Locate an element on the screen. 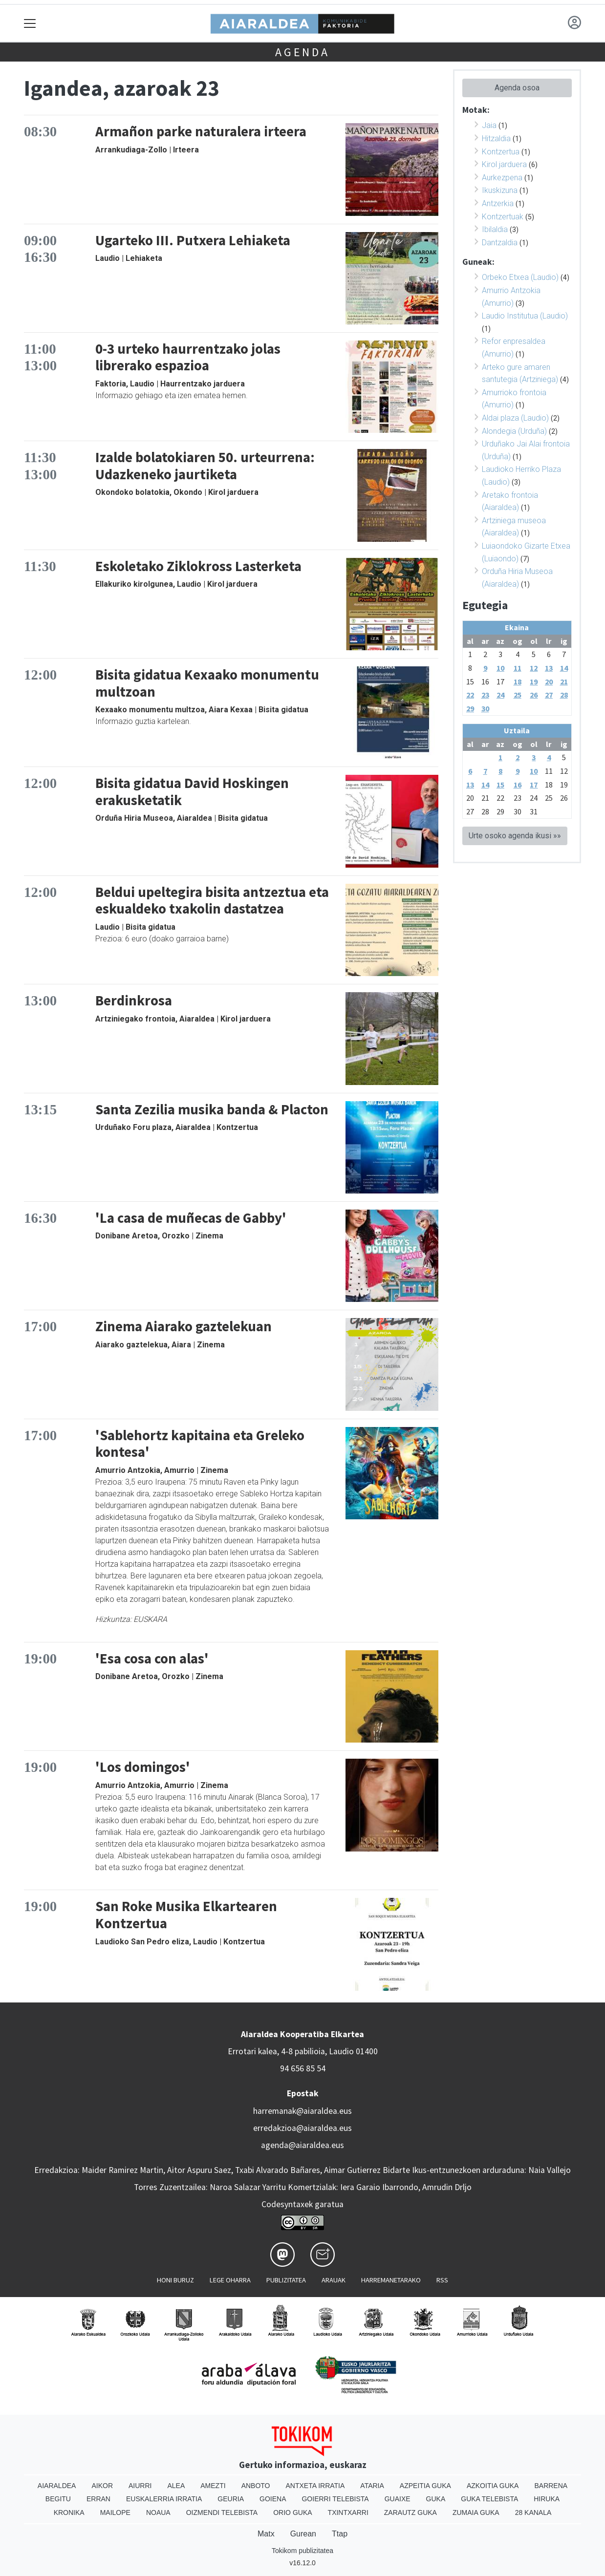 This screenshot has height=2576, width=605. Honi buruz is located at coordinates (175, 2280).